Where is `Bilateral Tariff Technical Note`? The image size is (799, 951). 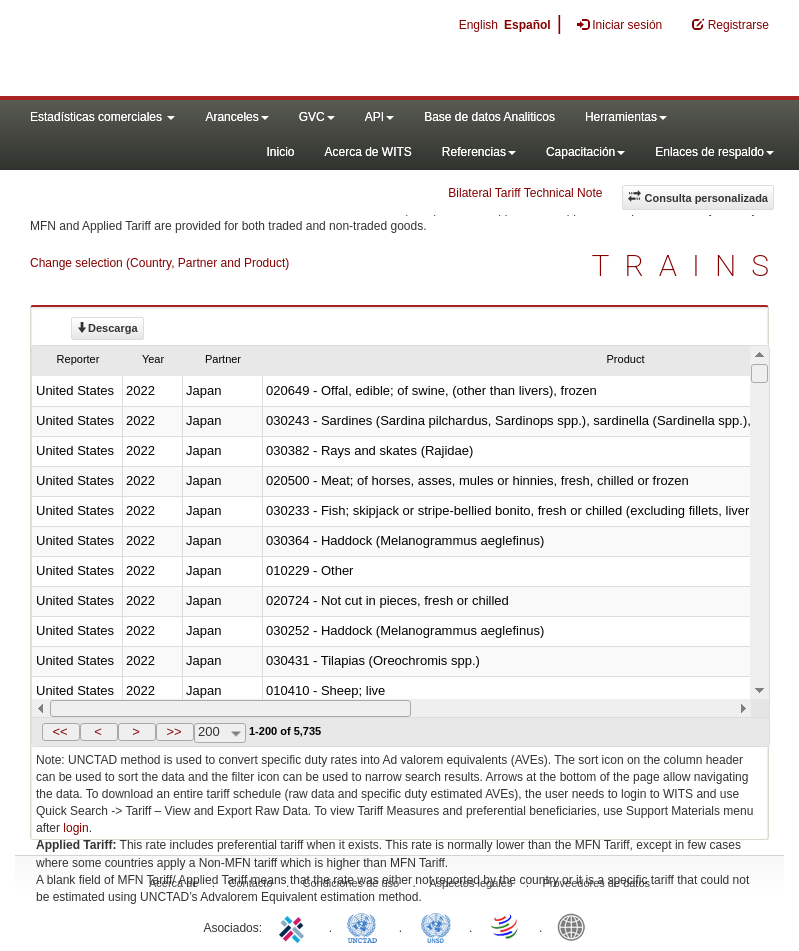 Bilateral Tariff Technical Note is located at coordinates (525, 193).